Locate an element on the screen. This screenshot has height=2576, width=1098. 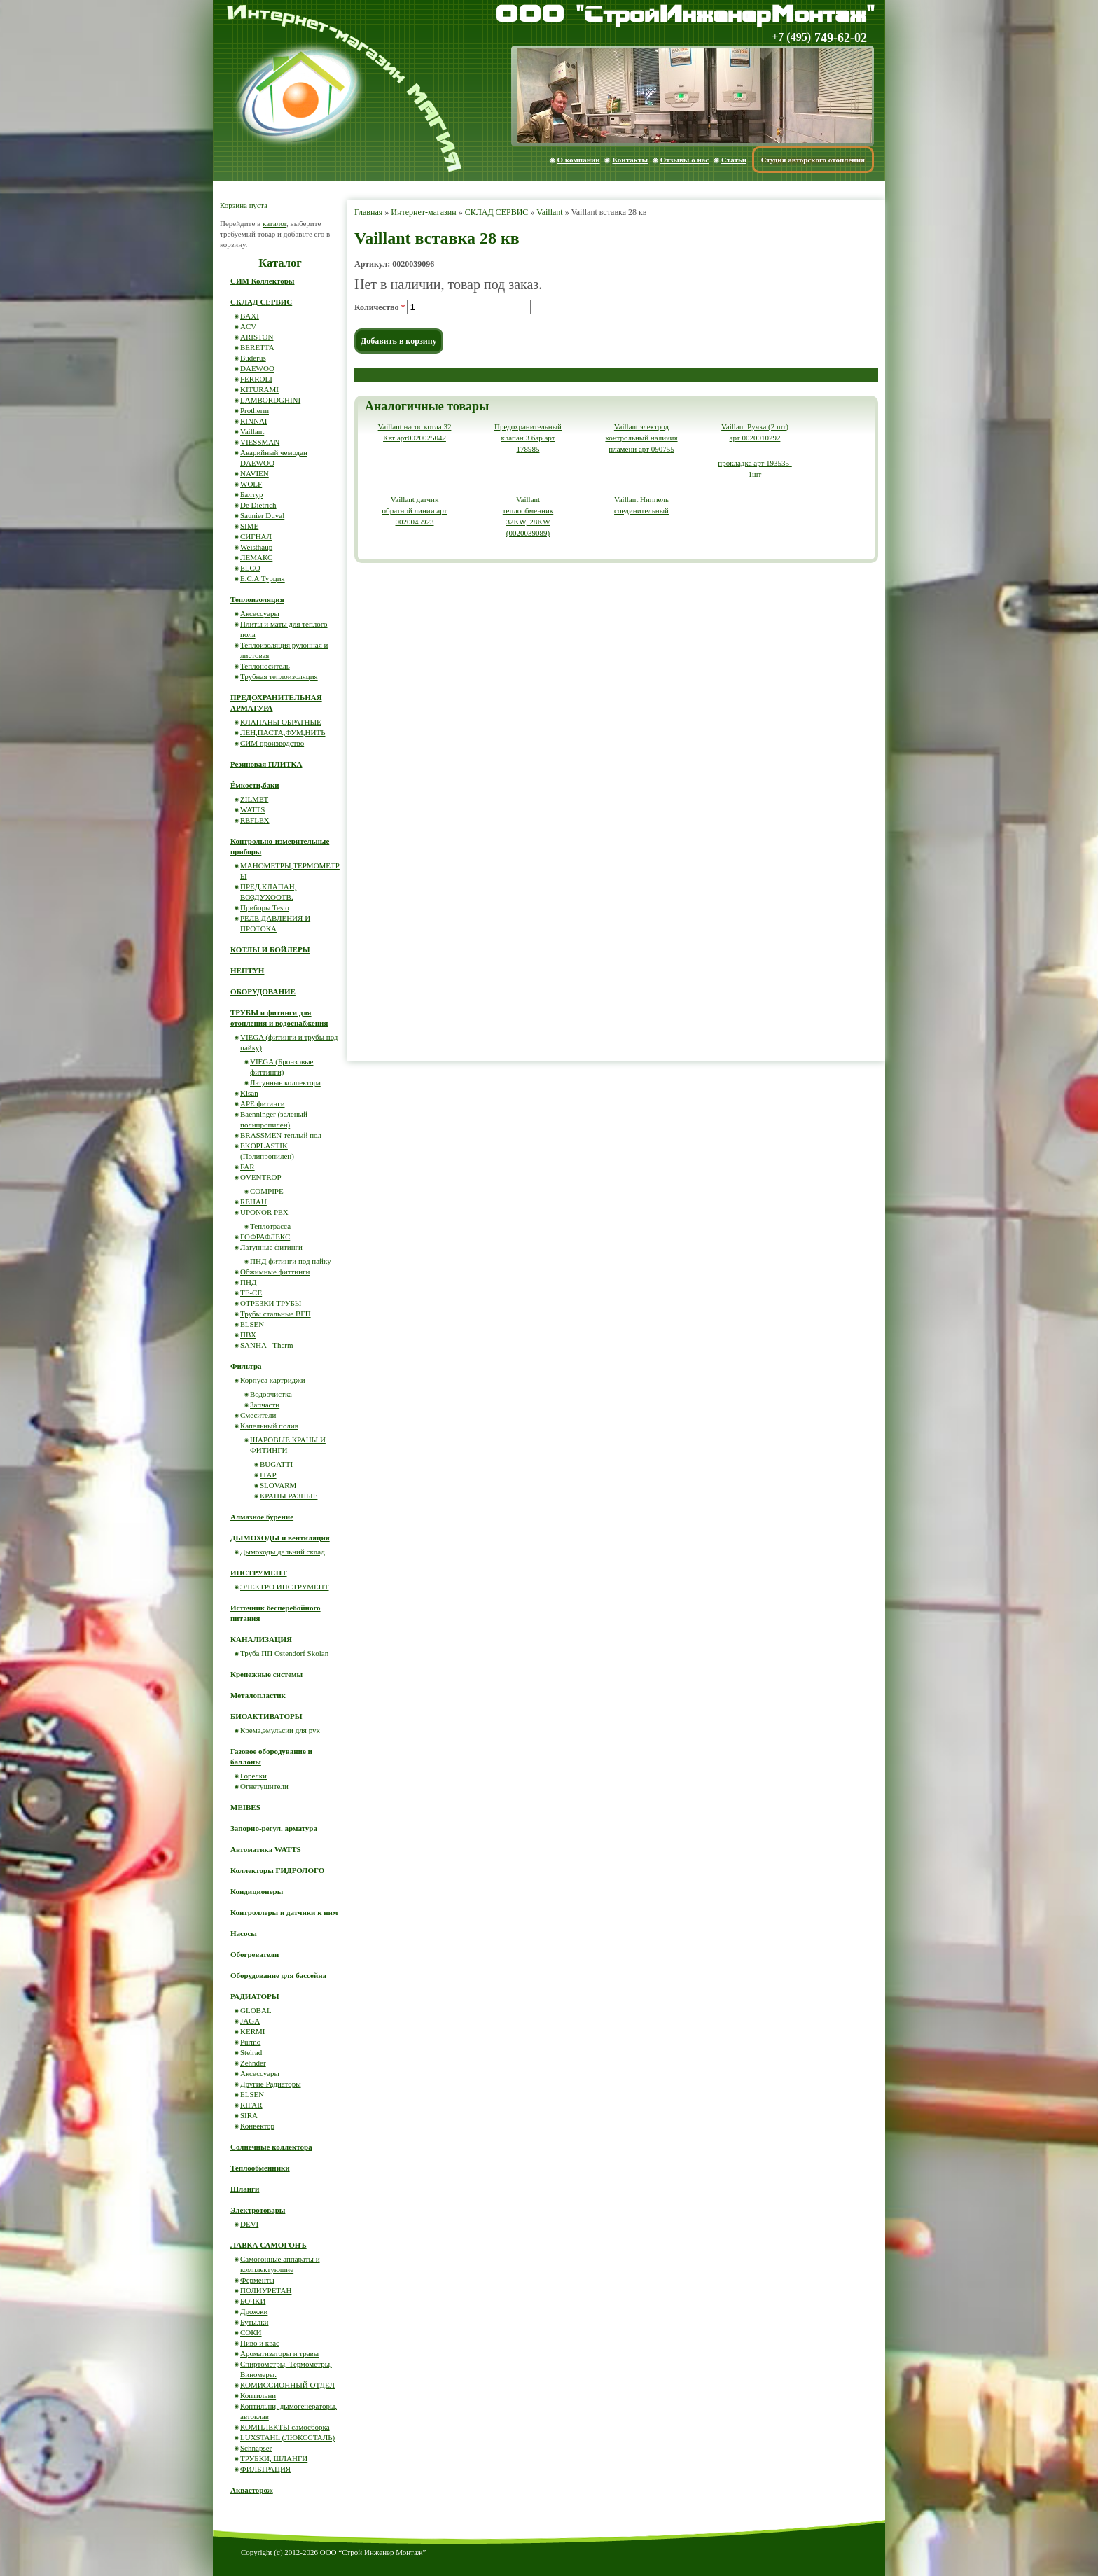
BUGATTI is located at coordinates (276, 1464).